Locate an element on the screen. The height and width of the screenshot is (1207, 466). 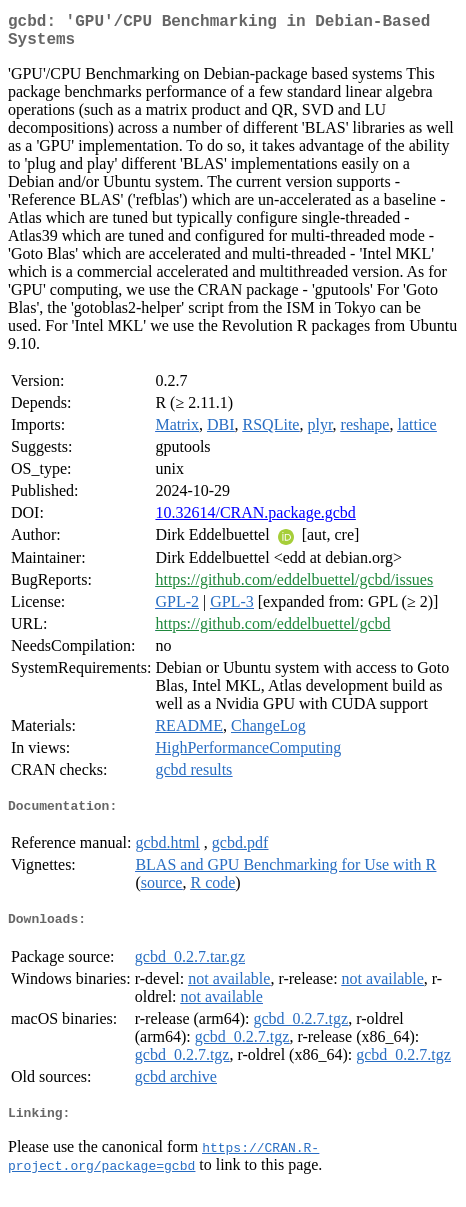
10.32614/CRAN.package.gcbd is located at coordinates (255, 520).